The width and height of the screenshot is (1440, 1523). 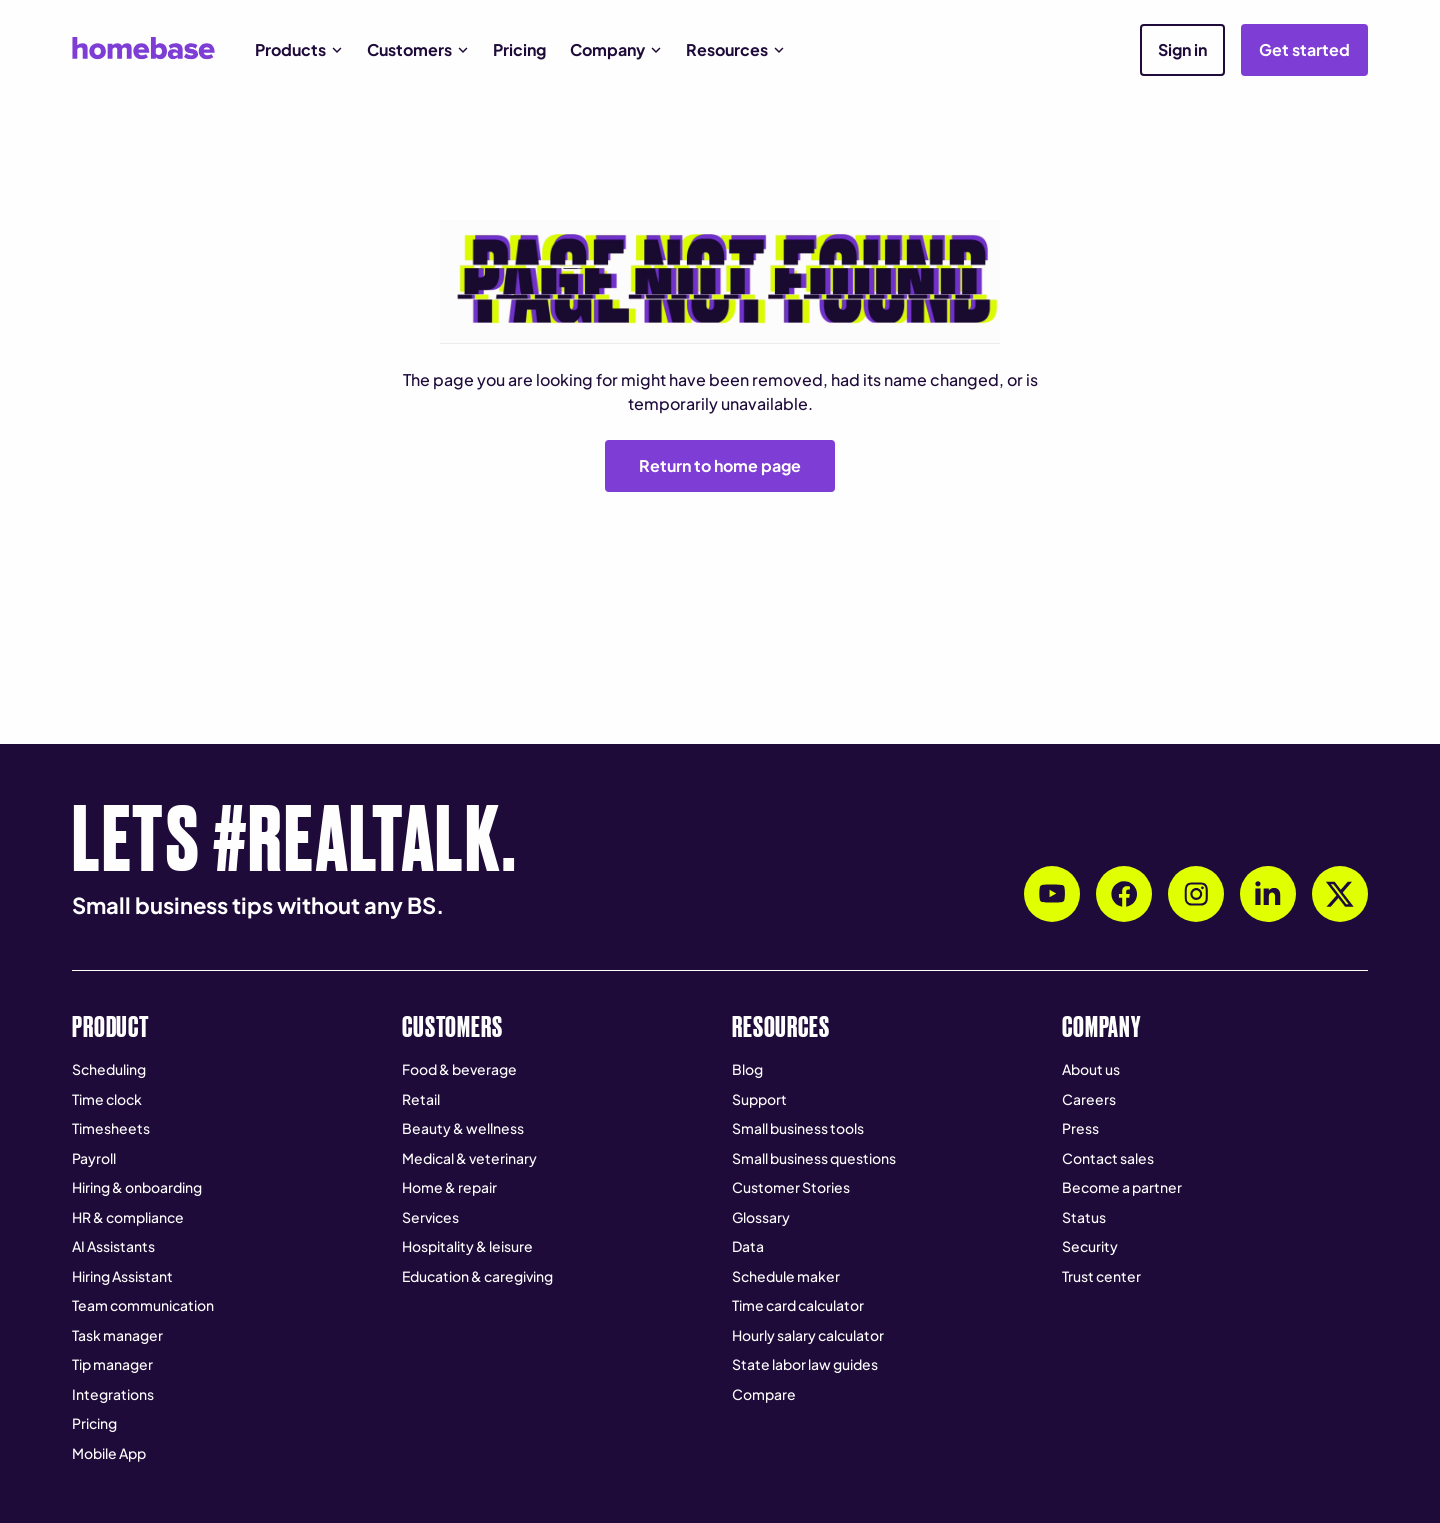 I want to click on Home & repair, so click(x=449, y=1187).